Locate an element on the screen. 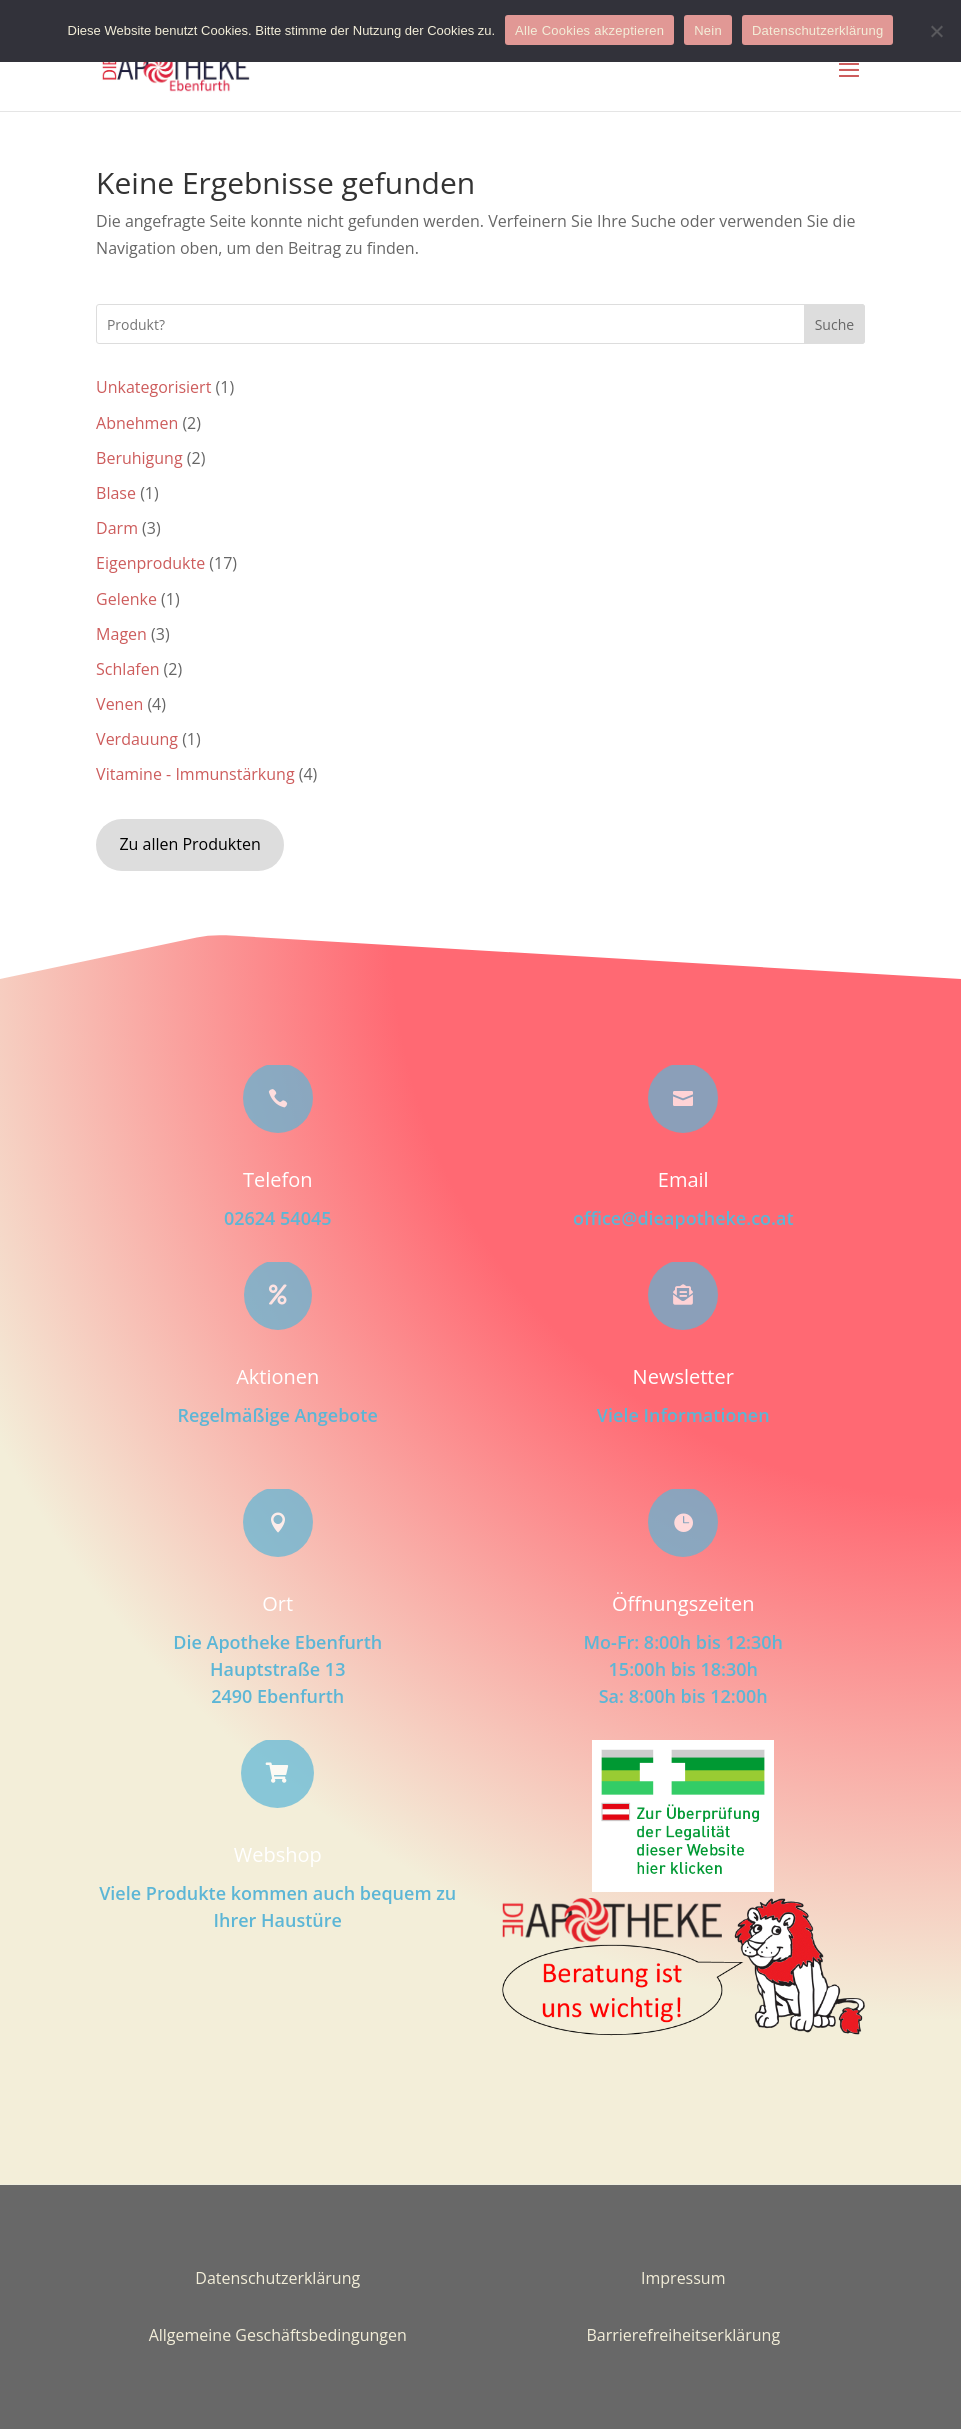 This screenshot has width=961, height=2429. Telefon is located at coordinates (278, 1179).